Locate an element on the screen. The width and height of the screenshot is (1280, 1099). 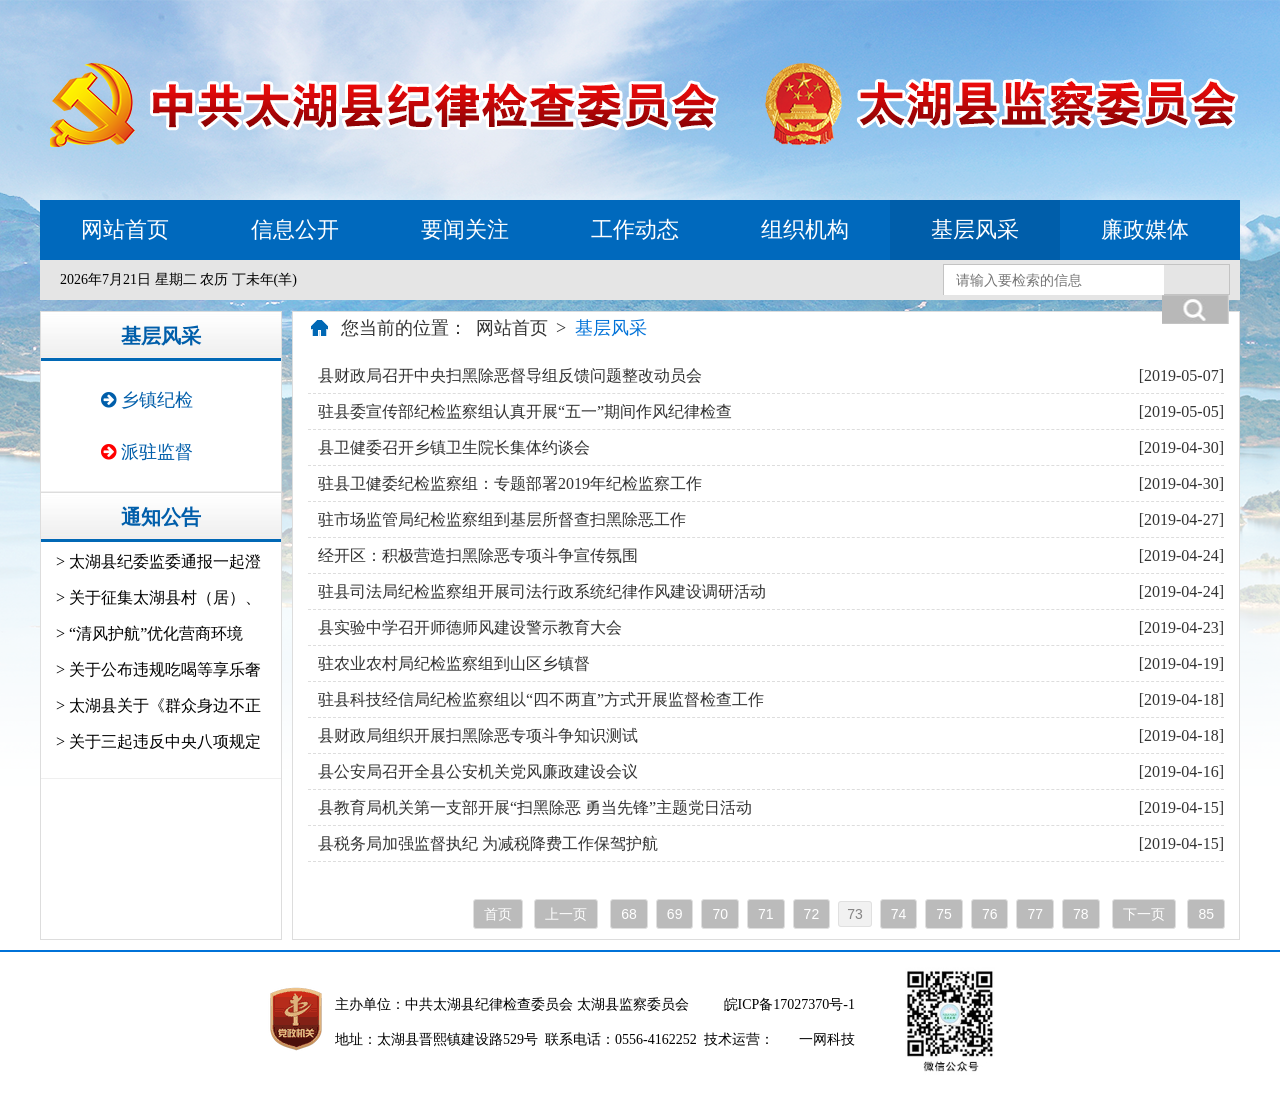
77 is located at coordinates (1035, 914).